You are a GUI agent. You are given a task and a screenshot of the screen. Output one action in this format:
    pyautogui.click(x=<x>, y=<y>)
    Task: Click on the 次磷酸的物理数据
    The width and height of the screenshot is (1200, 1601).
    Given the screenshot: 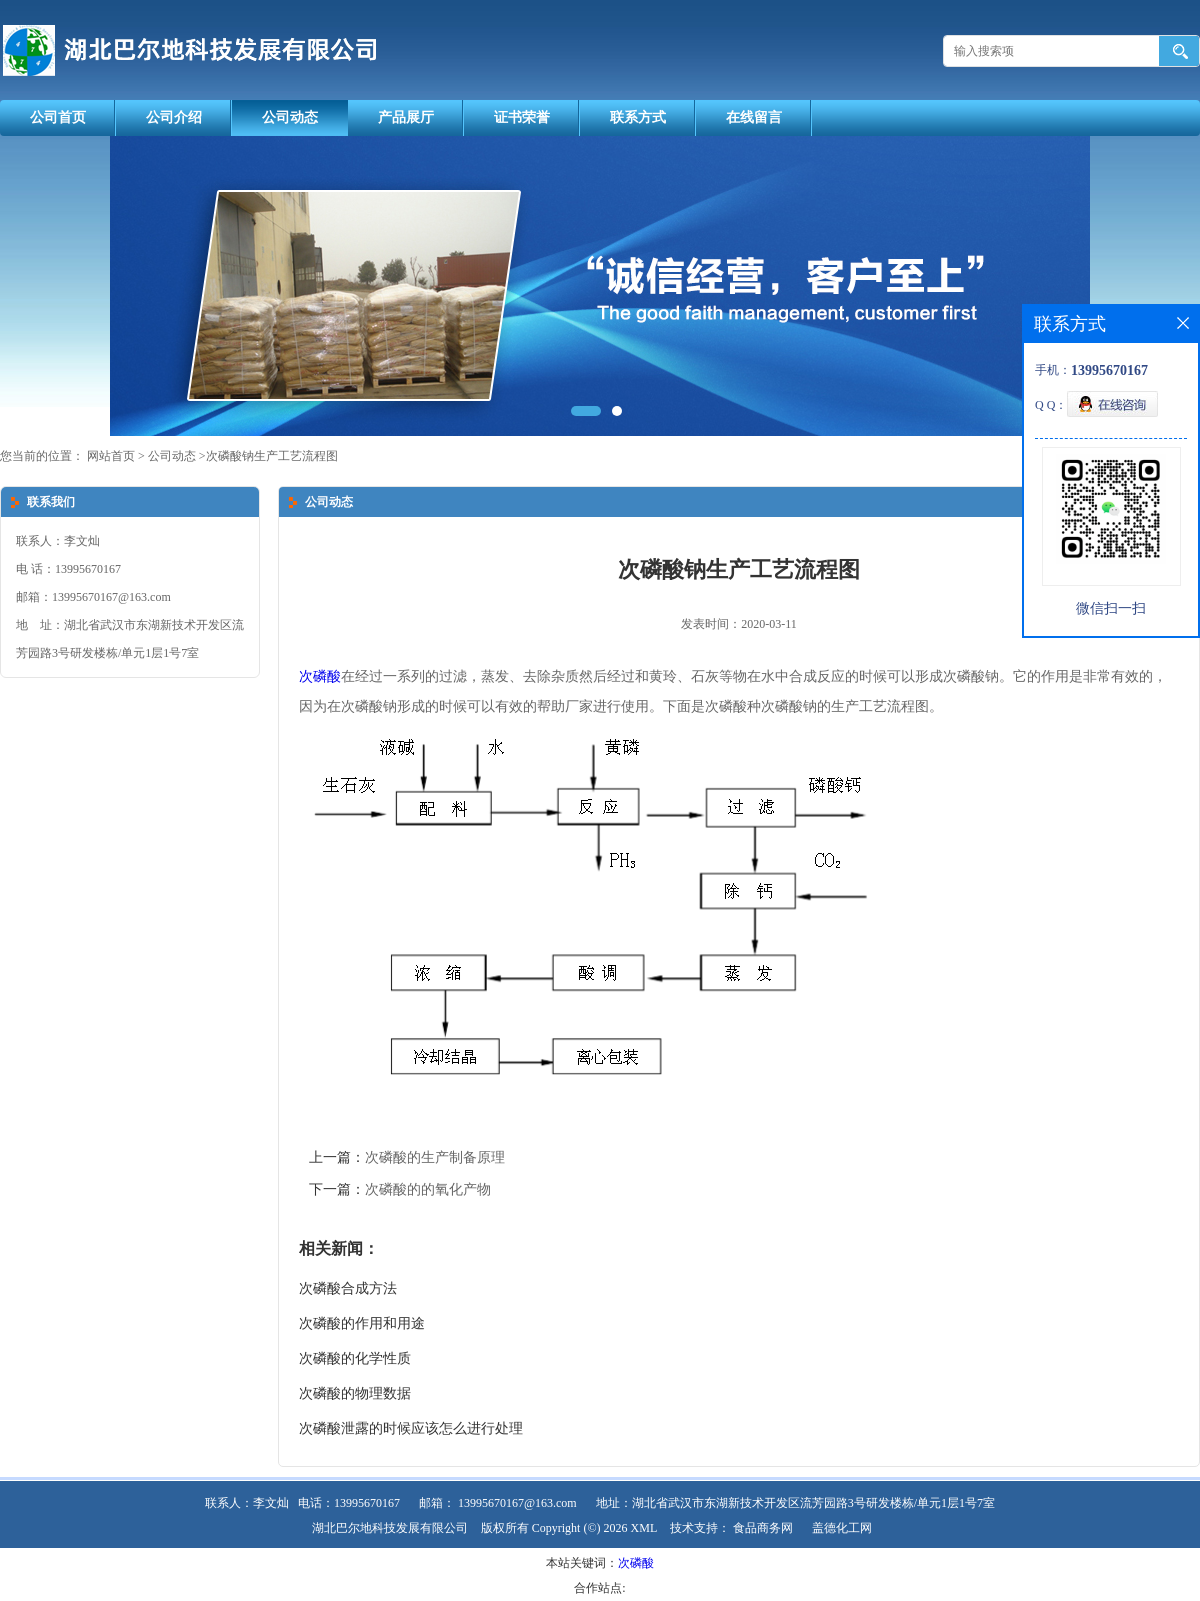 What is the action you would take?
    pyautogui.click(x=355, y=1393)
    